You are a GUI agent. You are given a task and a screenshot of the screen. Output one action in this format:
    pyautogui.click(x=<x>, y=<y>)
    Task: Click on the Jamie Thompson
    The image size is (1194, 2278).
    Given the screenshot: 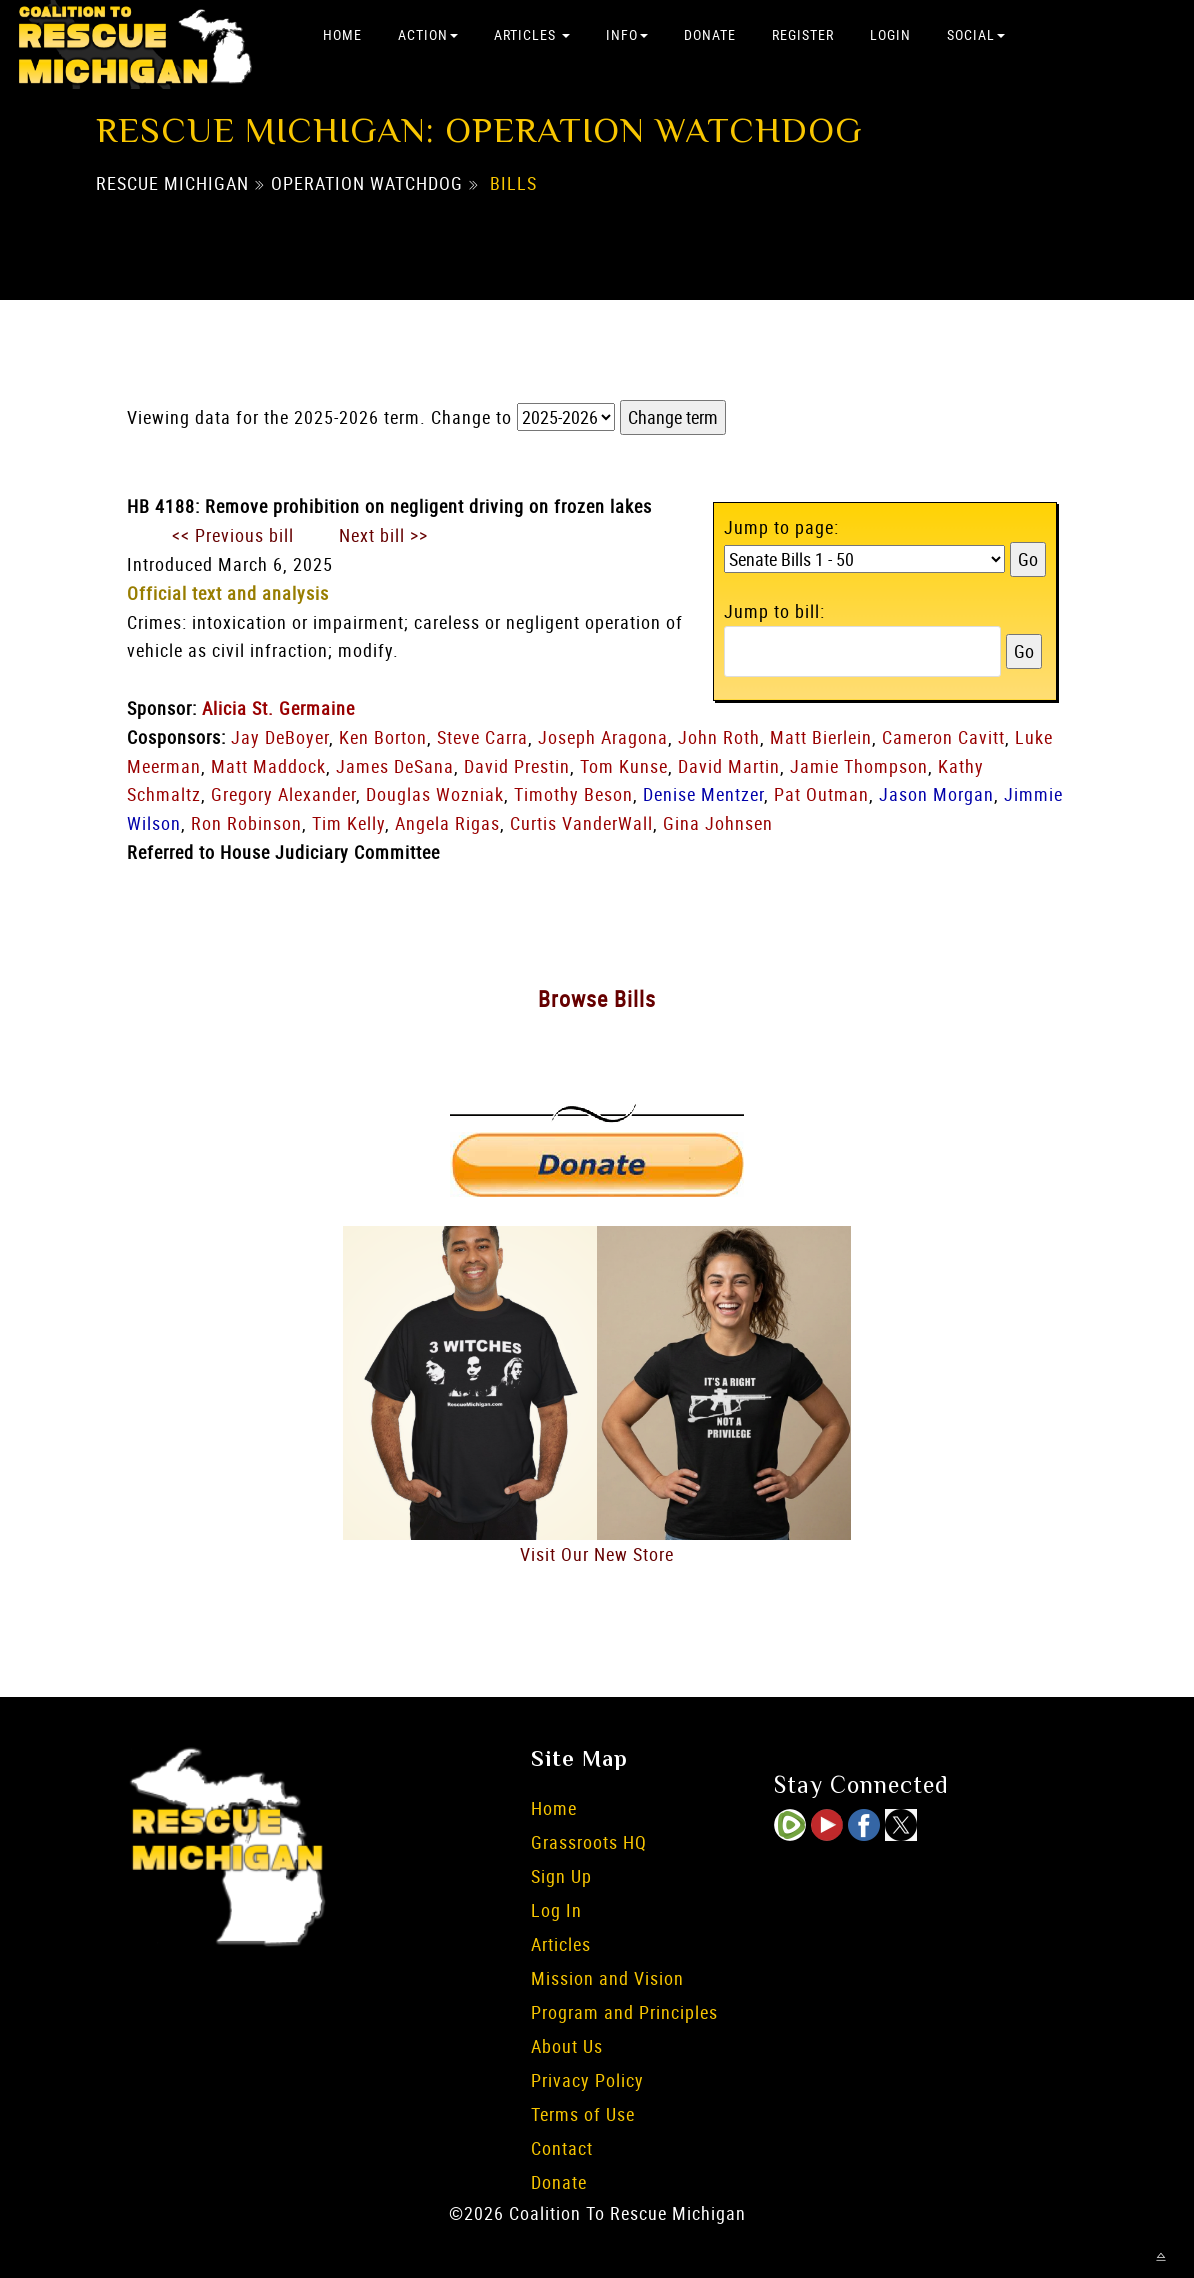 What is the action you would take?
    pyautogui.click(x=859, y=766)
    